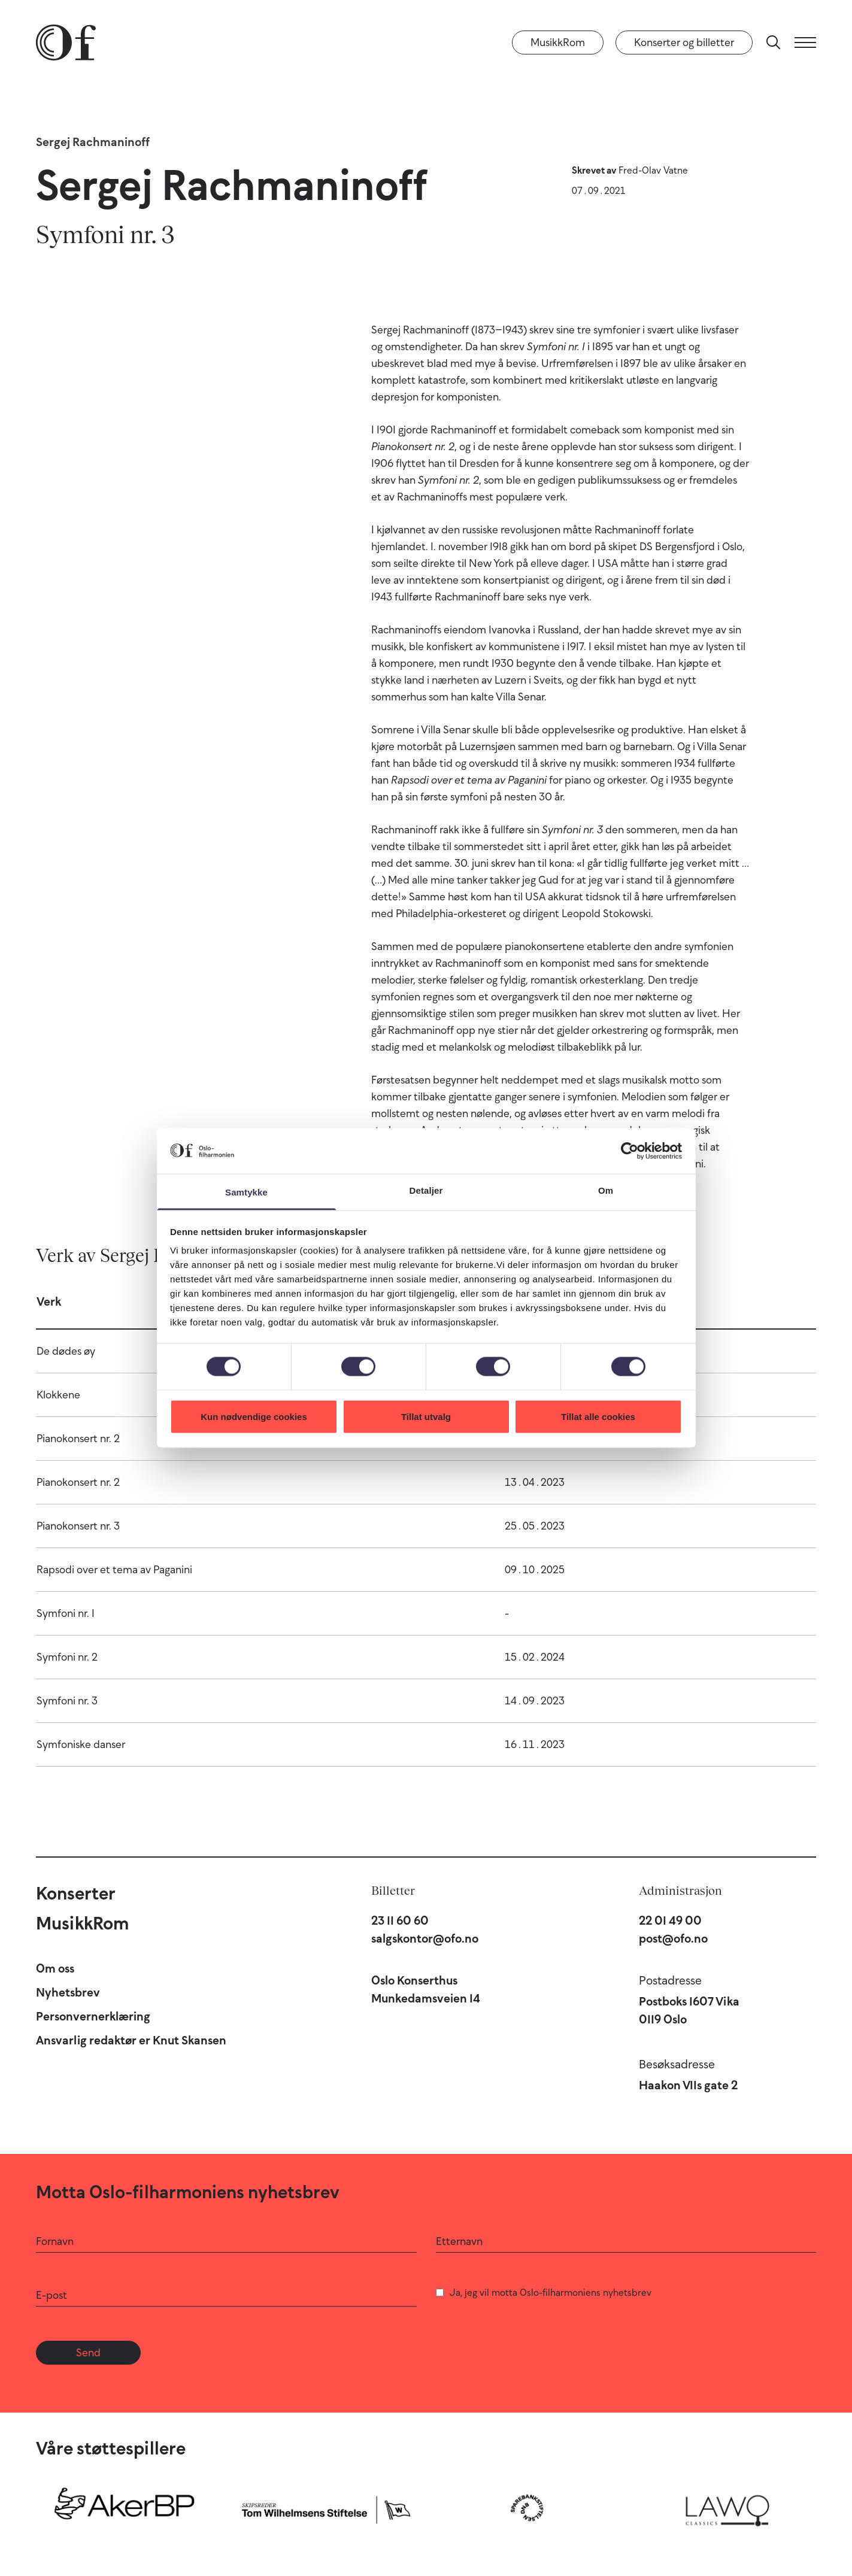 This screenshot has width=852, height=2576. What do you see at coordinates (629, 1151) in the screenshot?
I see `[Cookiebot by Usercentrics - opens in a new window]` at bounding box center [629, 1151].